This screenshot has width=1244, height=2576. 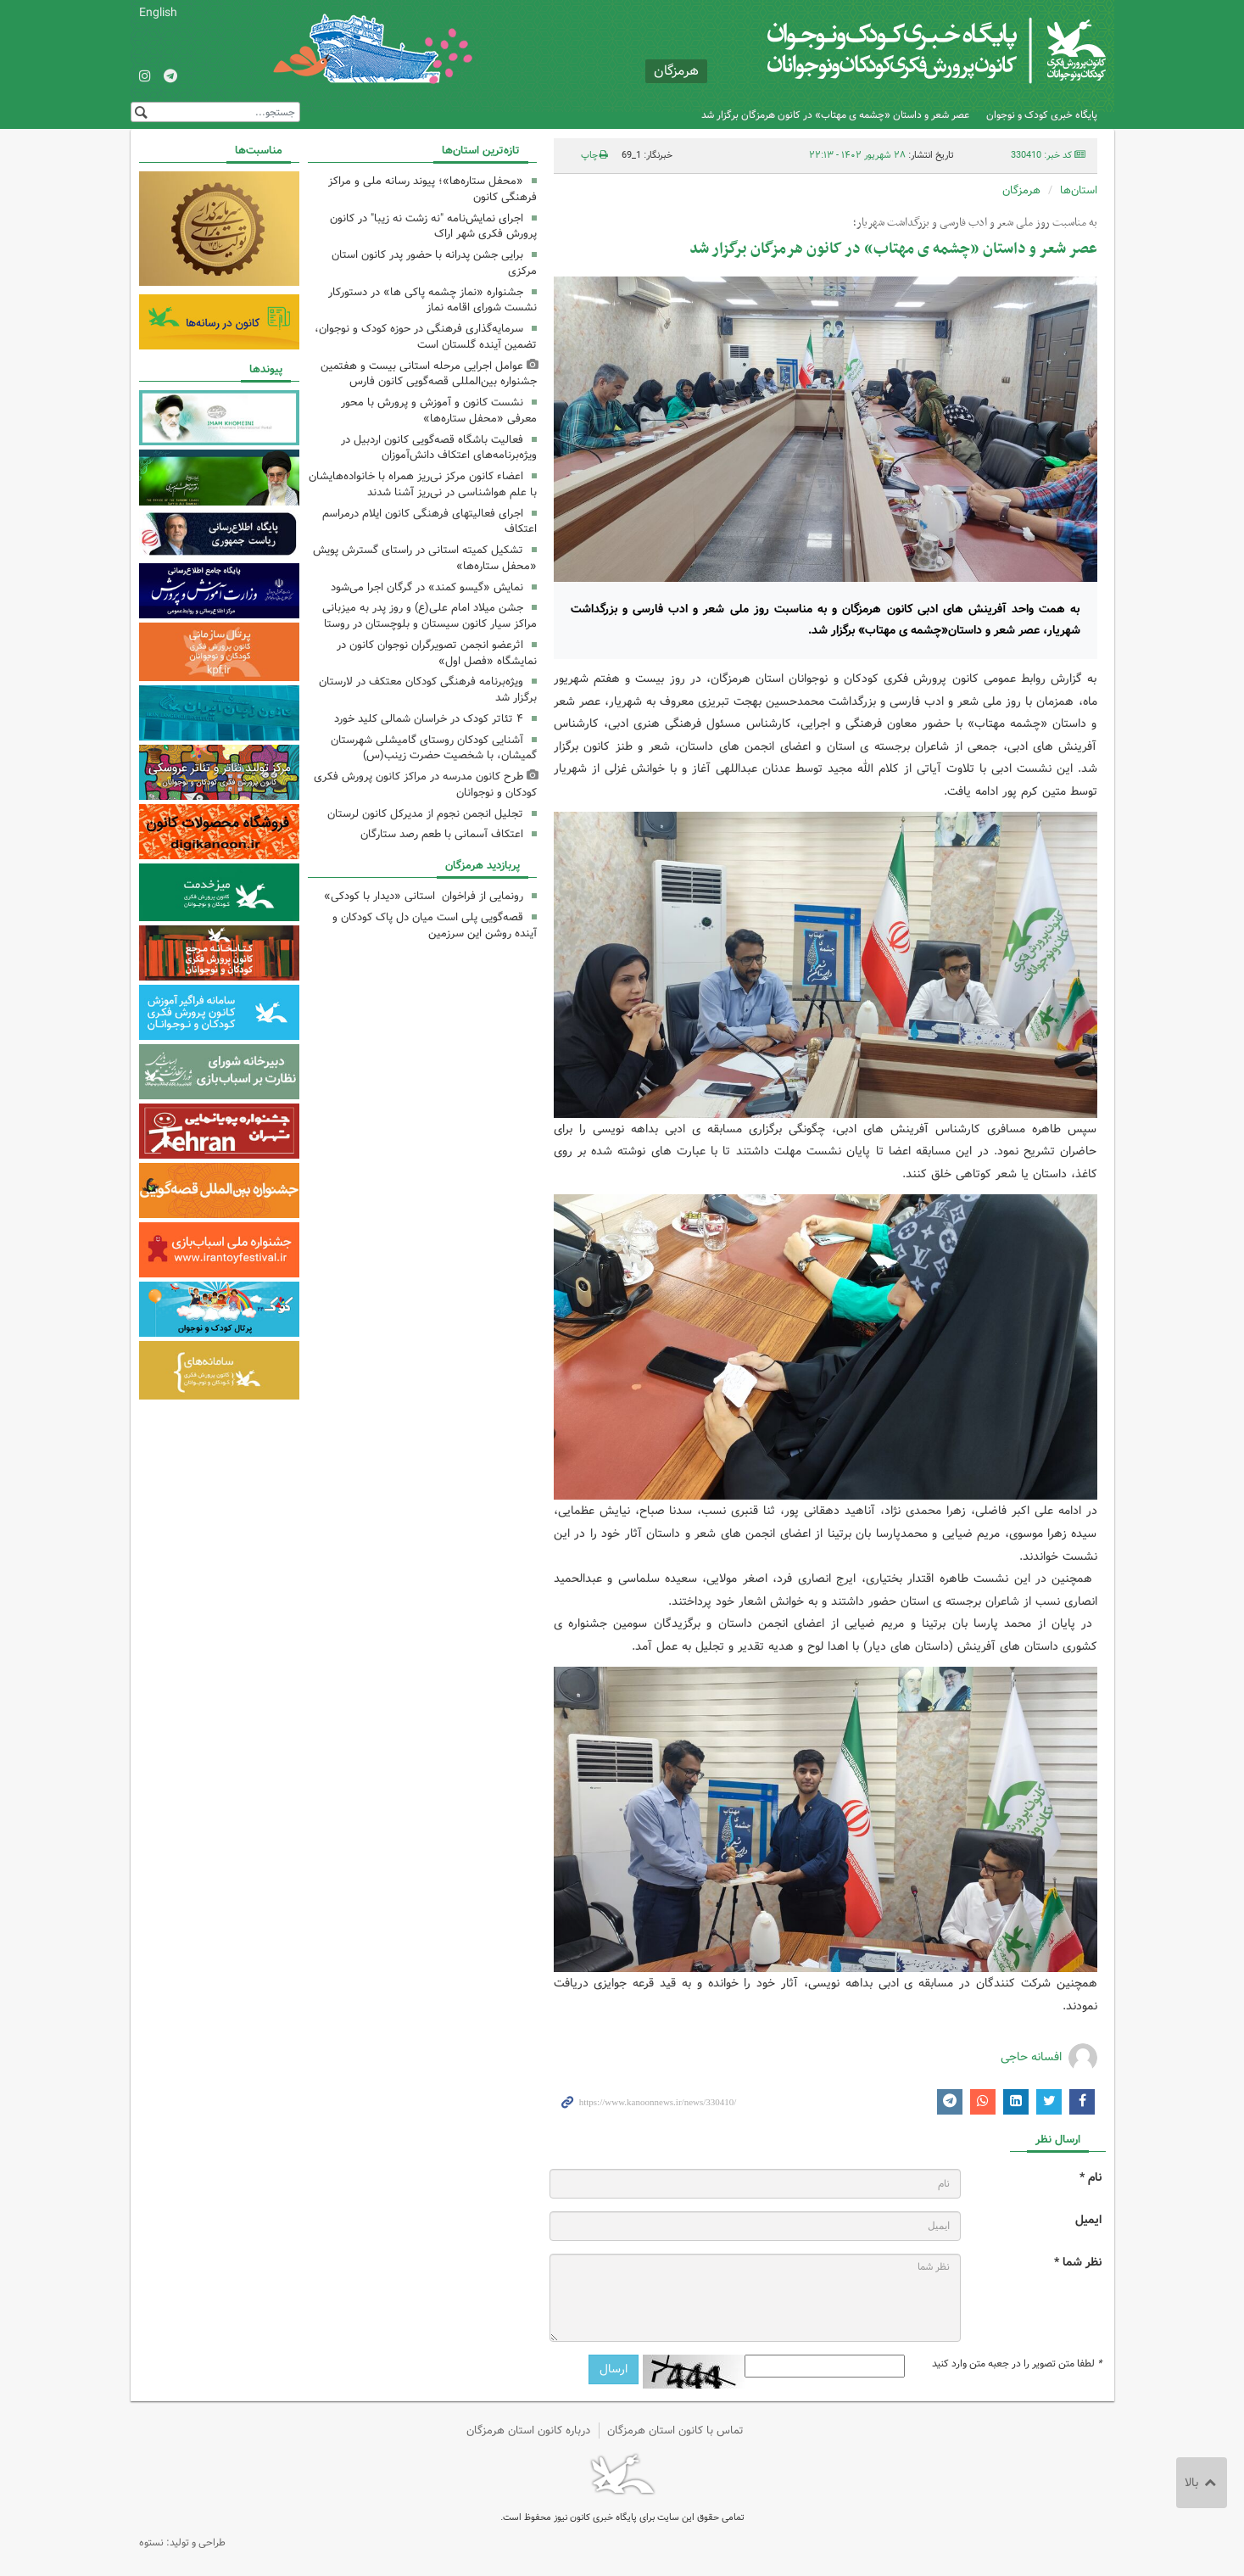 What do you see at coordinates (158, 12) in the screenshot?
I see `English` at bounding box center [158, 12].